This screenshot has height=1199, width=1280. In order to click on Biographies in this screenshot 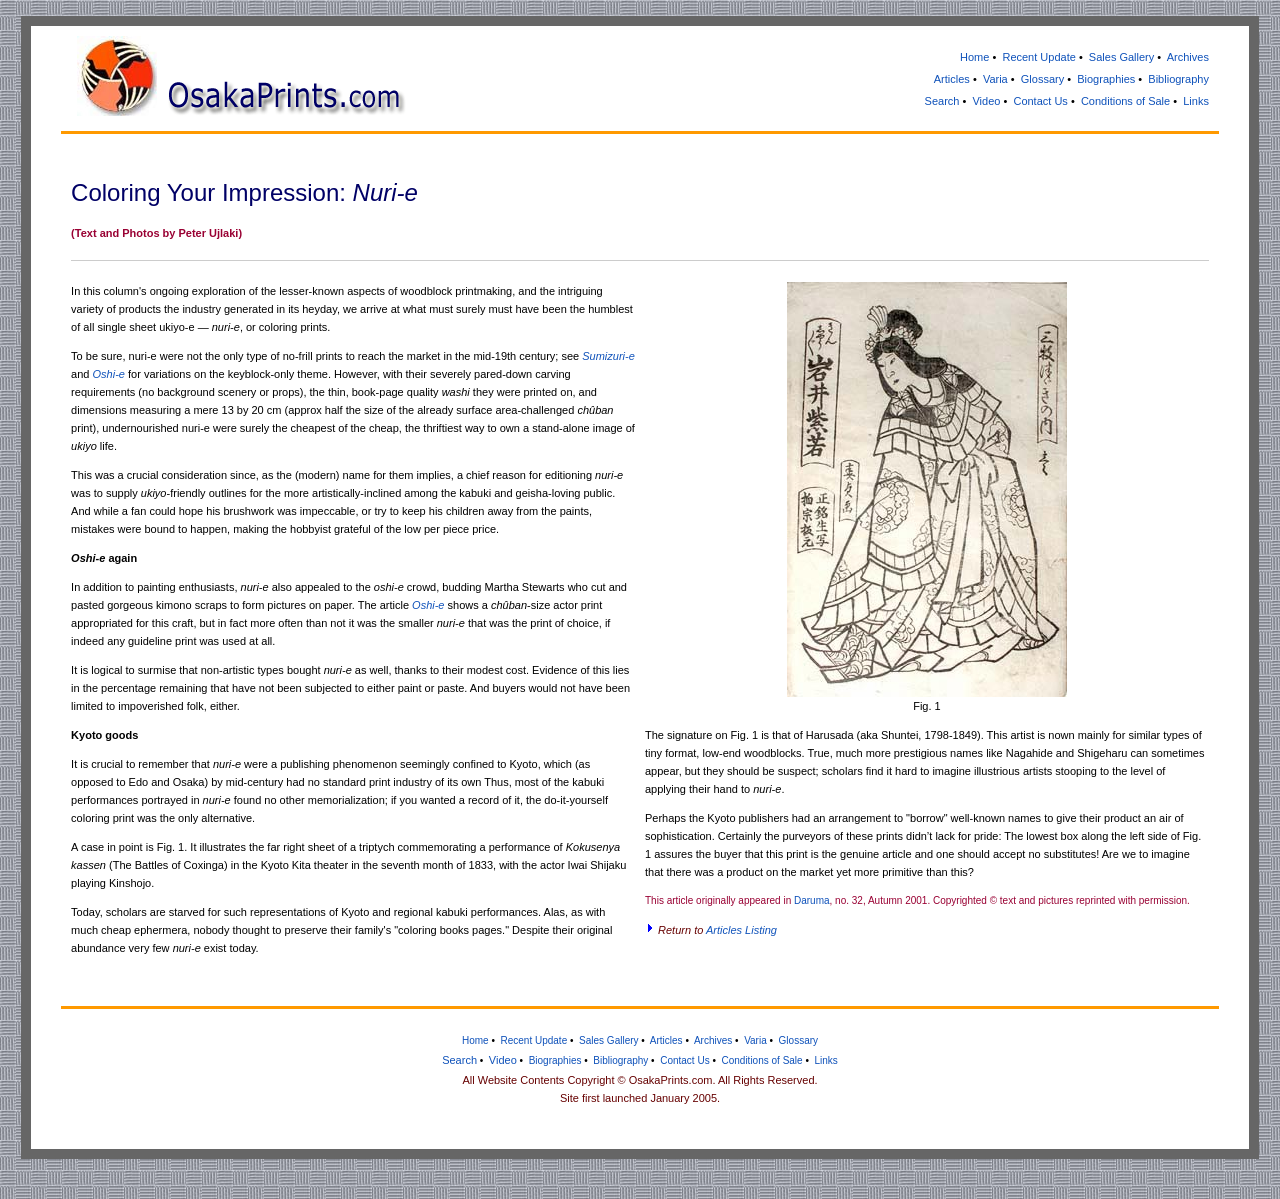, I will do `click(1106, 79)`.